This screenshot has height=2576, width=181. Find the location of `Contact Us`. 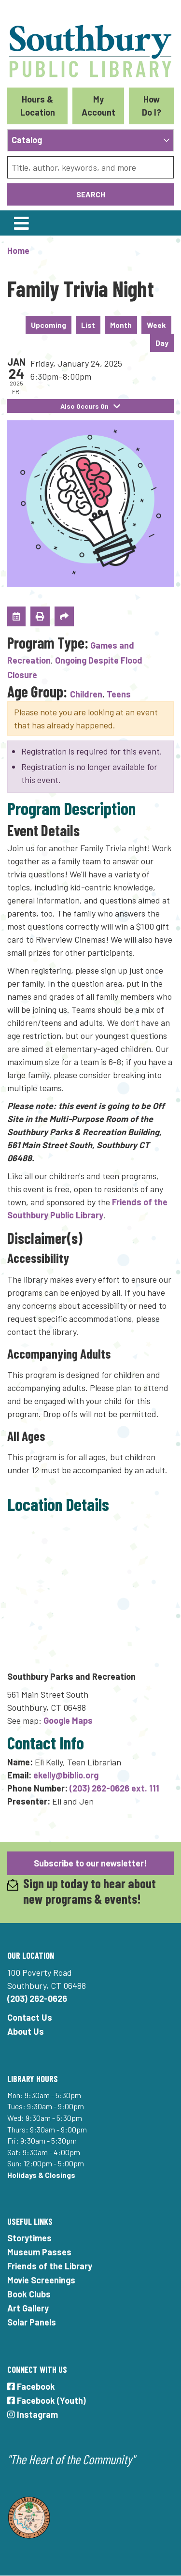

Contact Us is located at coordinates (29, 2017).